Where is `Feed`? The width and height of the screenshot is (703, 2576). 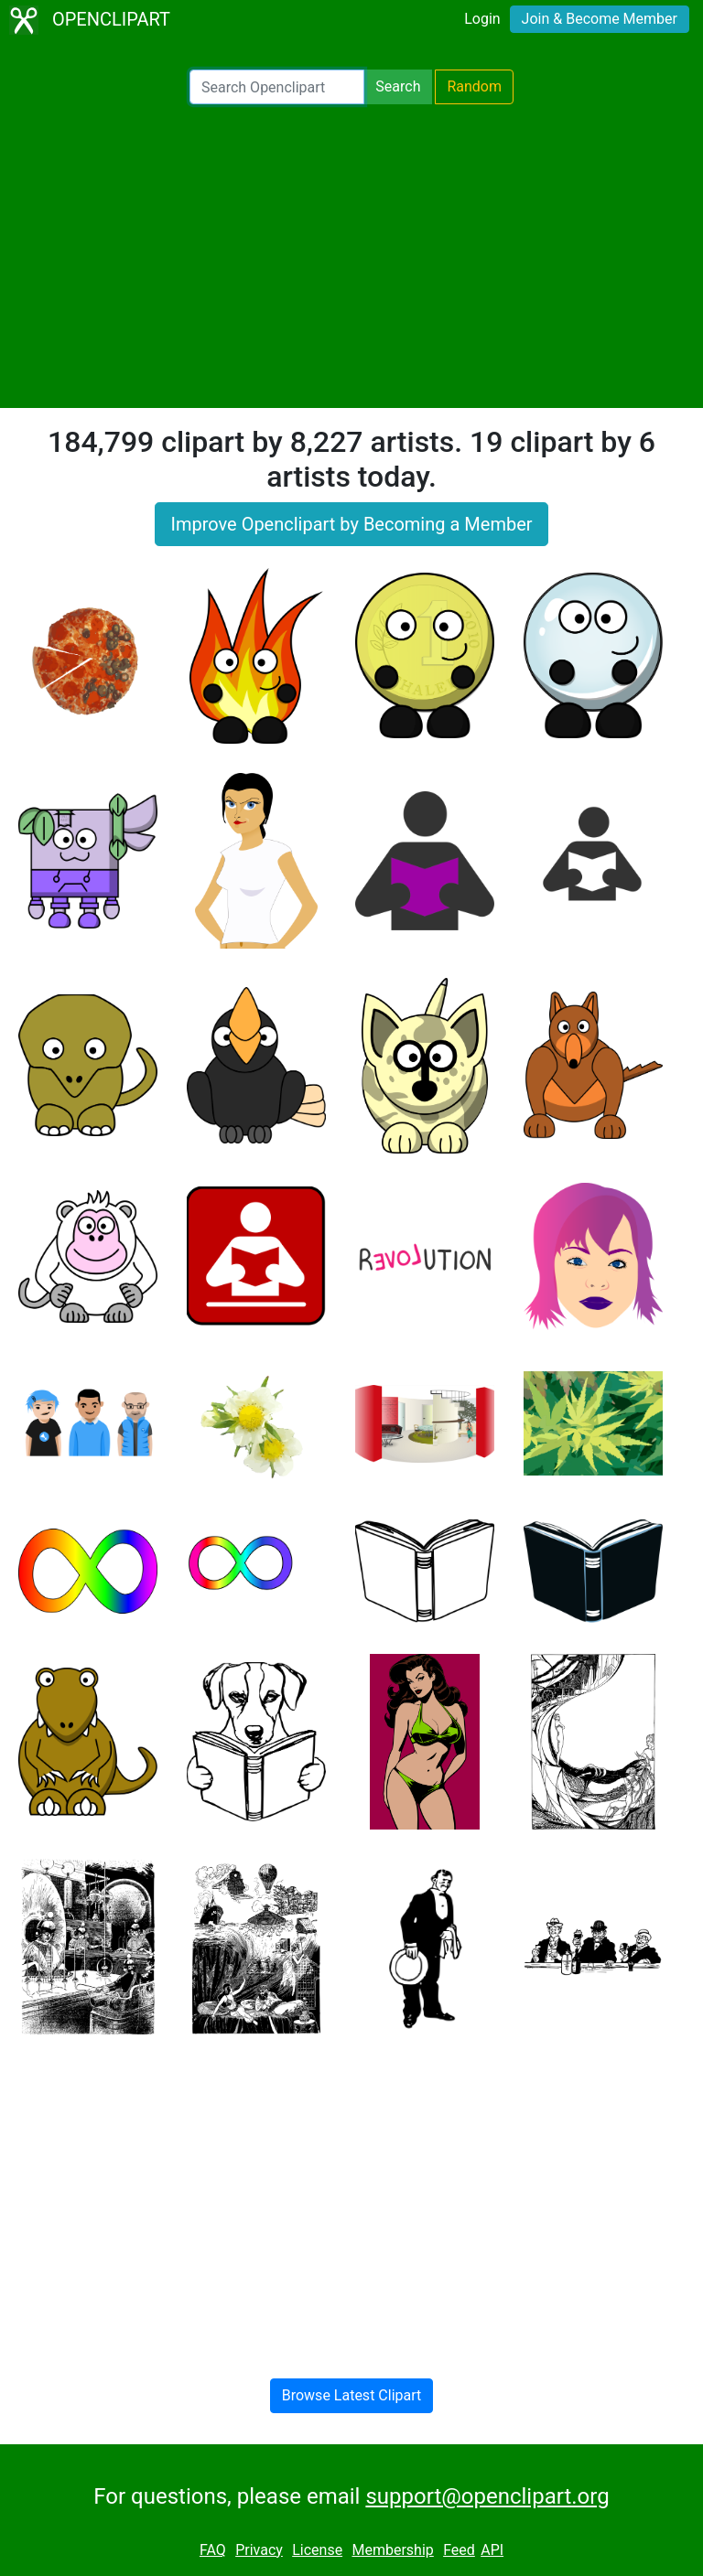 Feed is located at coordinates (459, 2550).